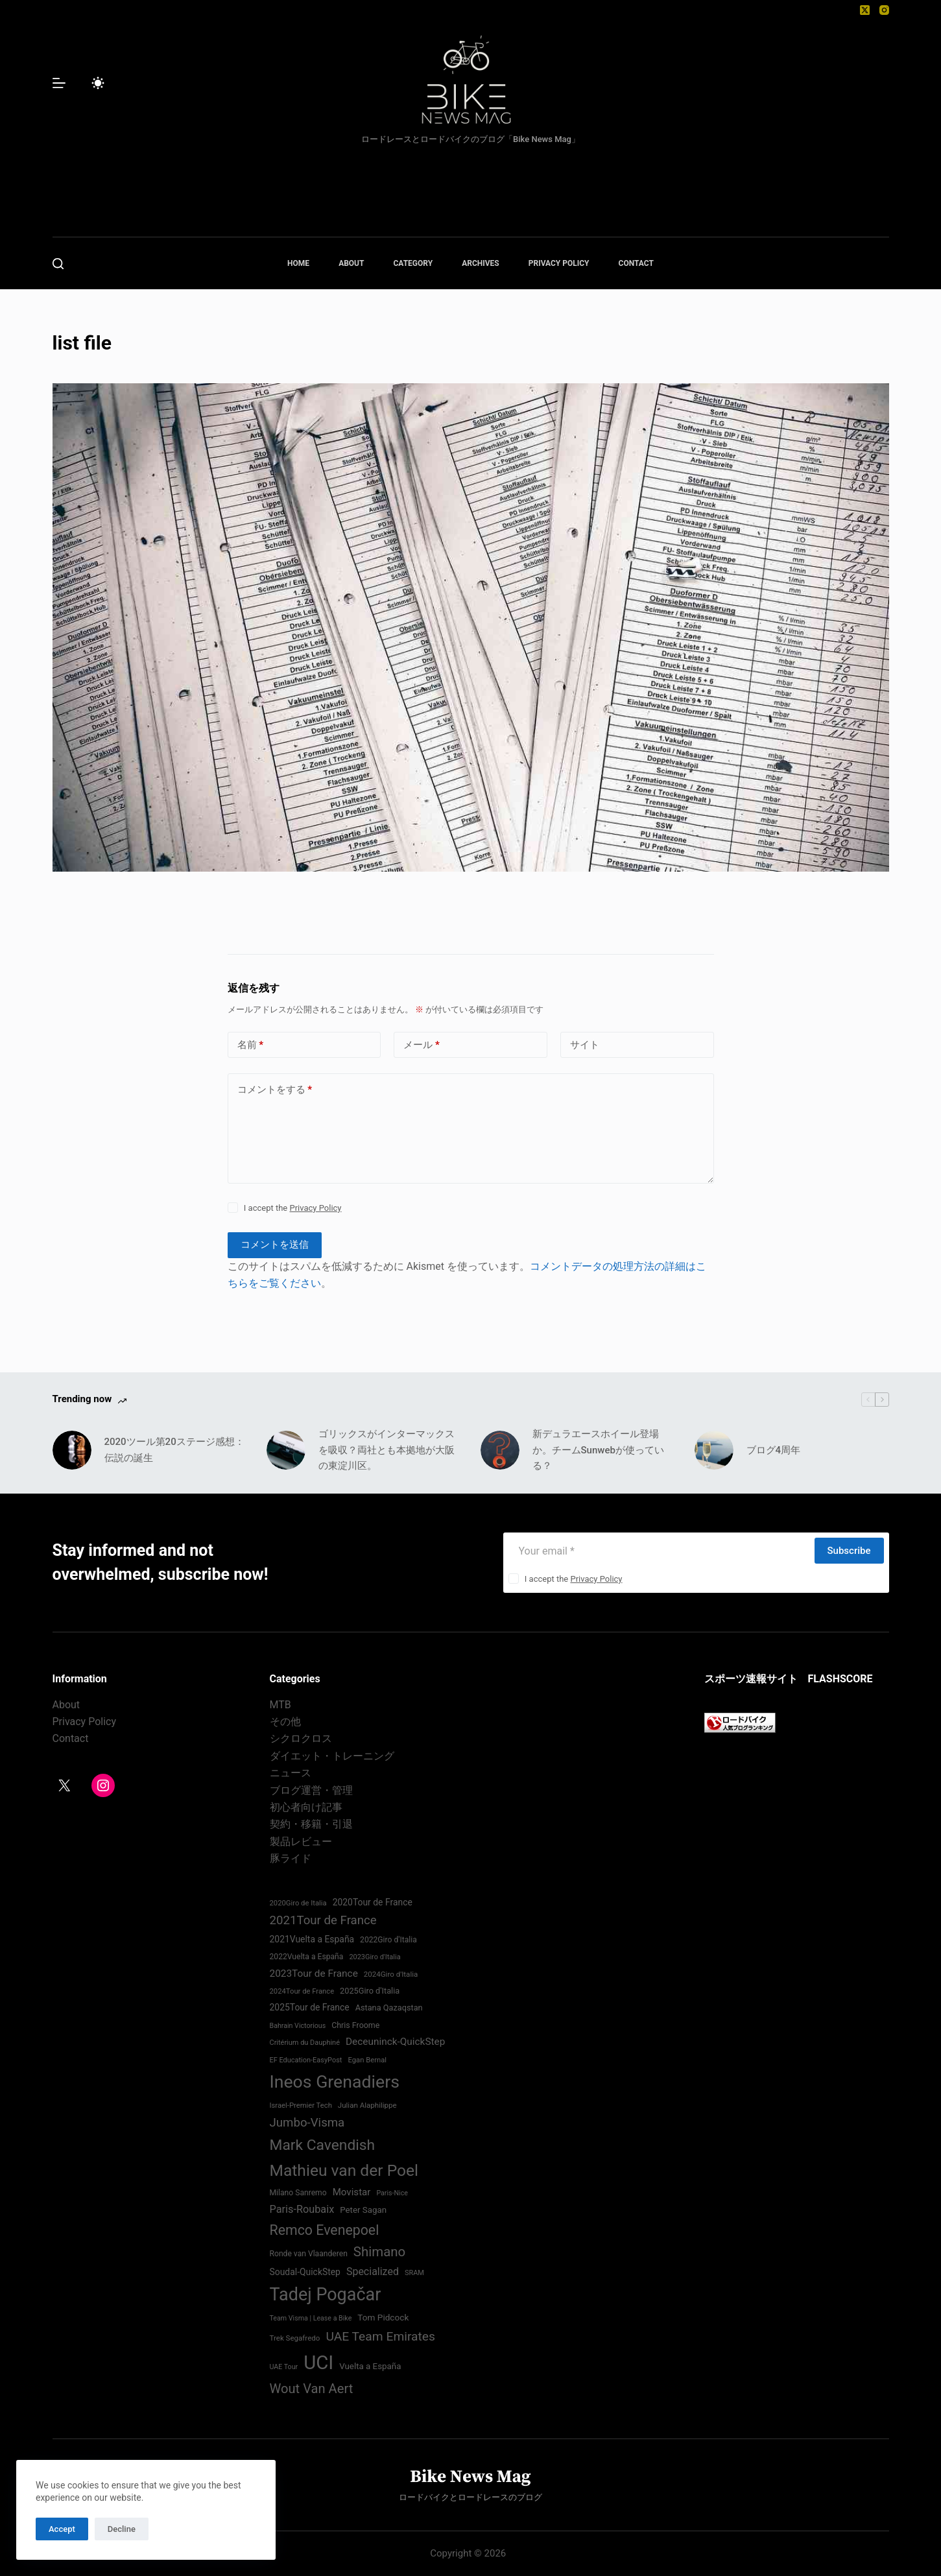 The width and height of the screenshot is (941, 2576). What do you see at coordinates (298, 263) in the screenshot?
I see `HOME` at bounding box center [298, 263].